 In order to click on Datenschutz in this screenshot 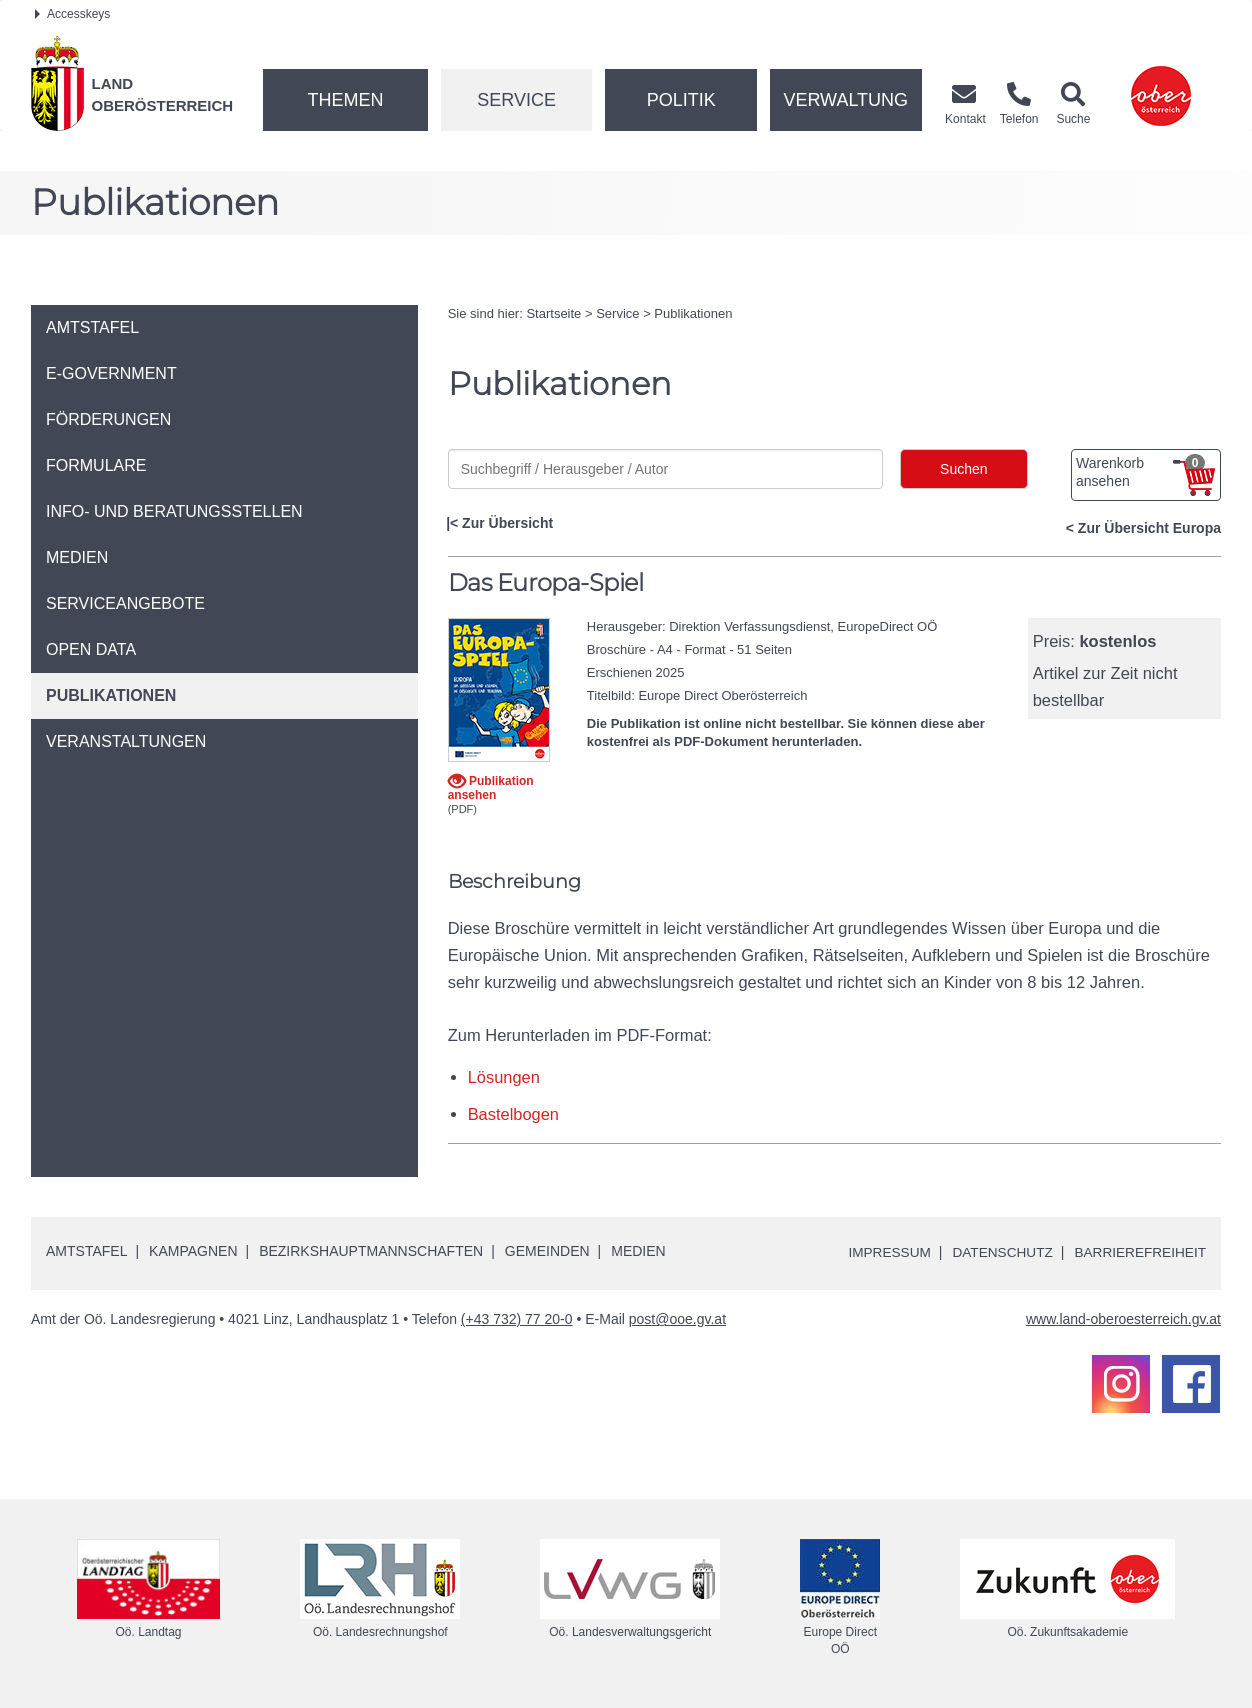, I will do `click(997, 1252)`.